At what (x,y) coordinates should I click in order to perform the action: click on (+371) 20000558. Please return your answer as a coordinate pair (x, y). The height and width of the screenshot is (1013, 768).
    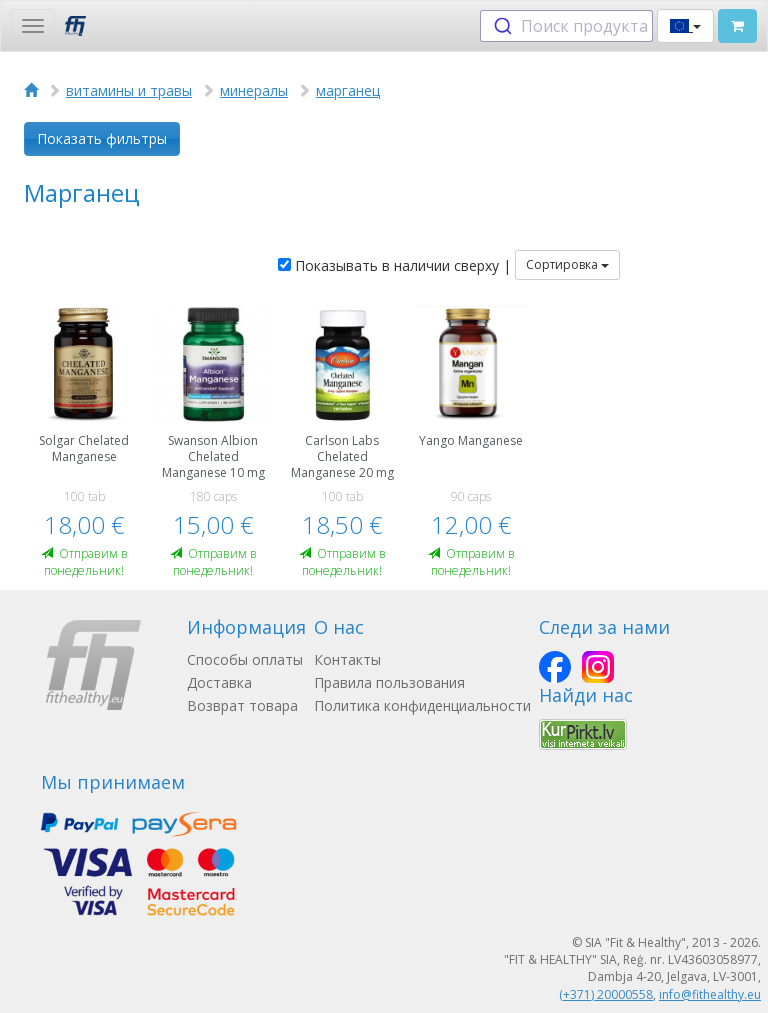
    Looking at the image, I should click on (606, 994).